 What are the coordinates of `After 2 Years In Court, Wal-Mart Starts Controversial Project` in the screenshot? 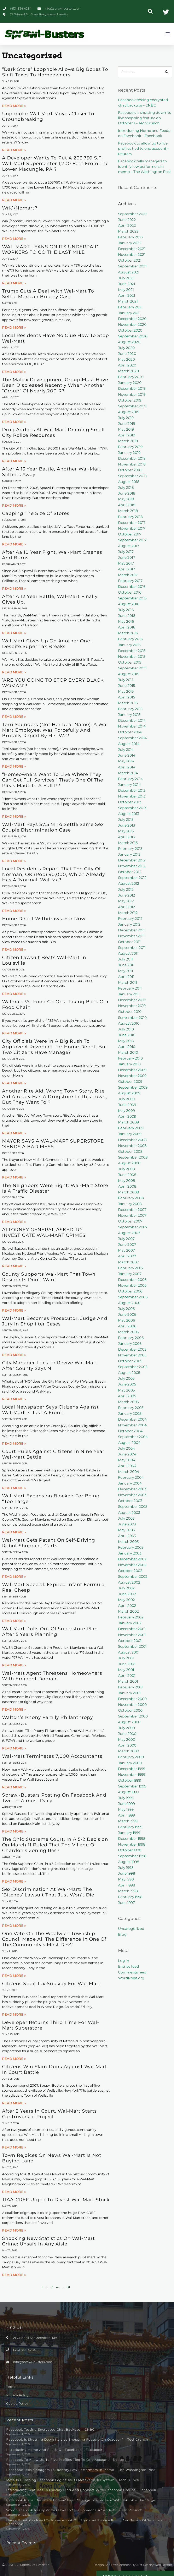 It's located at (49, 2113).